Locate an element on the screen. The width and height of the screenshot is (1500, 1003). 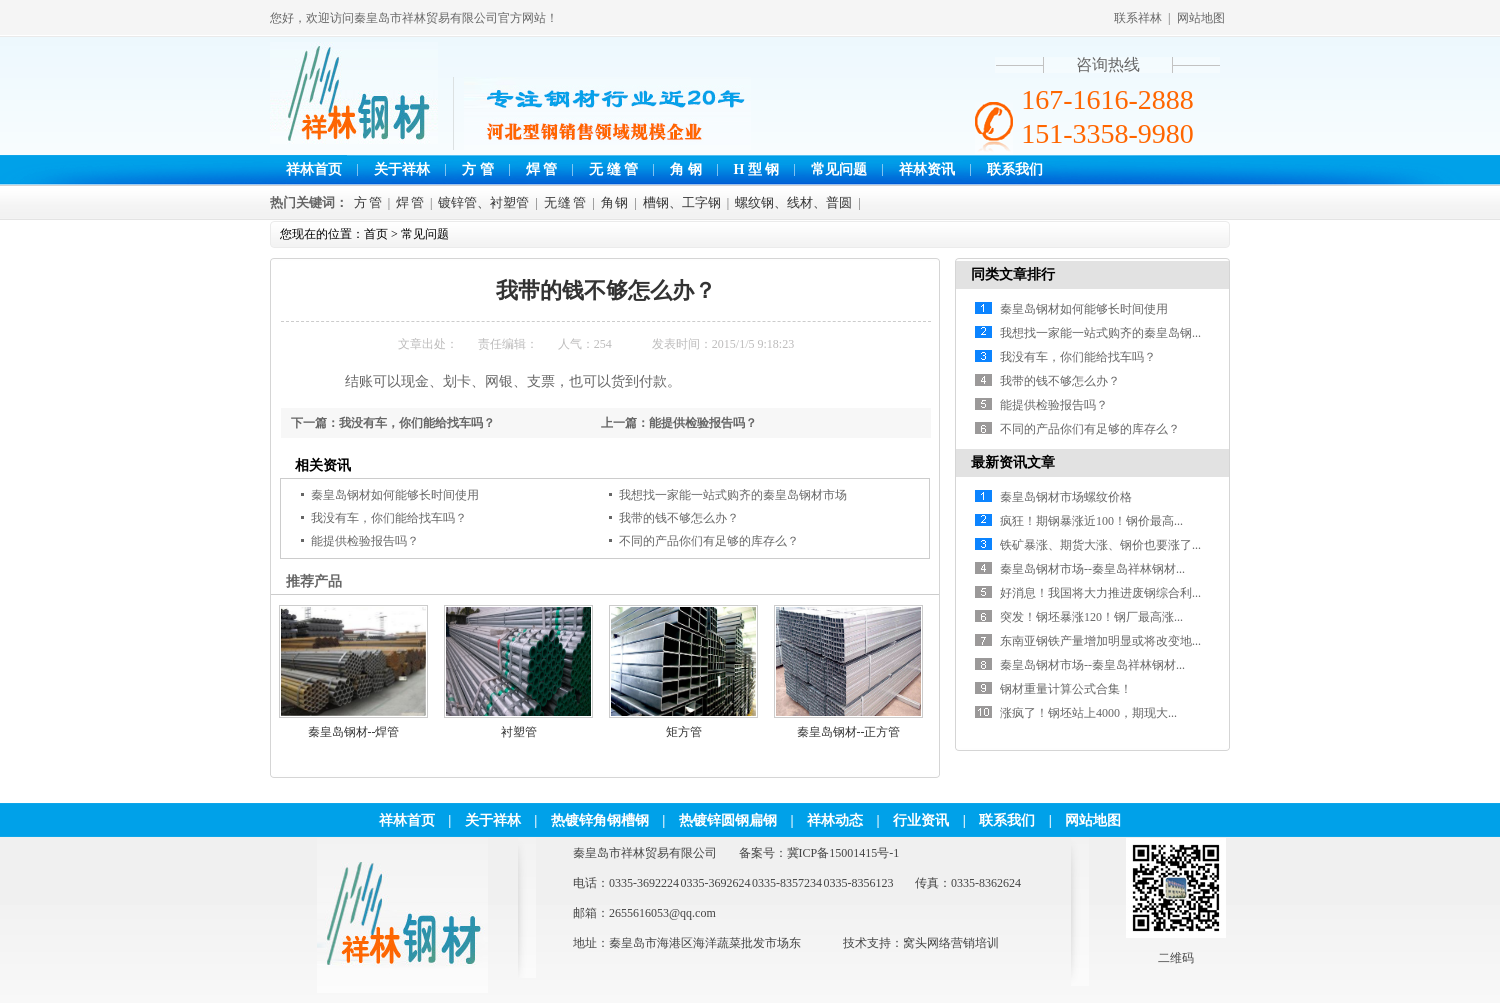
关于祥林 is located at coordinates (402, 169).